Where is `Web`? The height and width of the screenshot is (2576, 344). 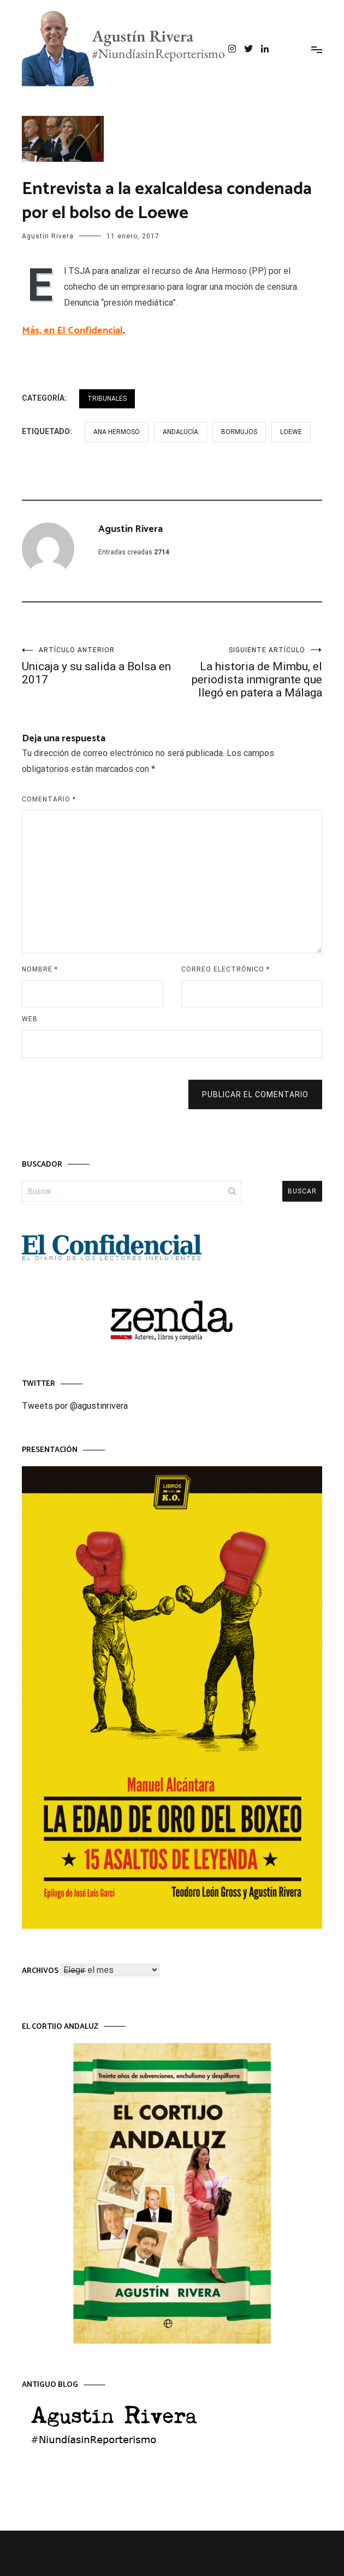 Web is located at coordinates (30, 1019).